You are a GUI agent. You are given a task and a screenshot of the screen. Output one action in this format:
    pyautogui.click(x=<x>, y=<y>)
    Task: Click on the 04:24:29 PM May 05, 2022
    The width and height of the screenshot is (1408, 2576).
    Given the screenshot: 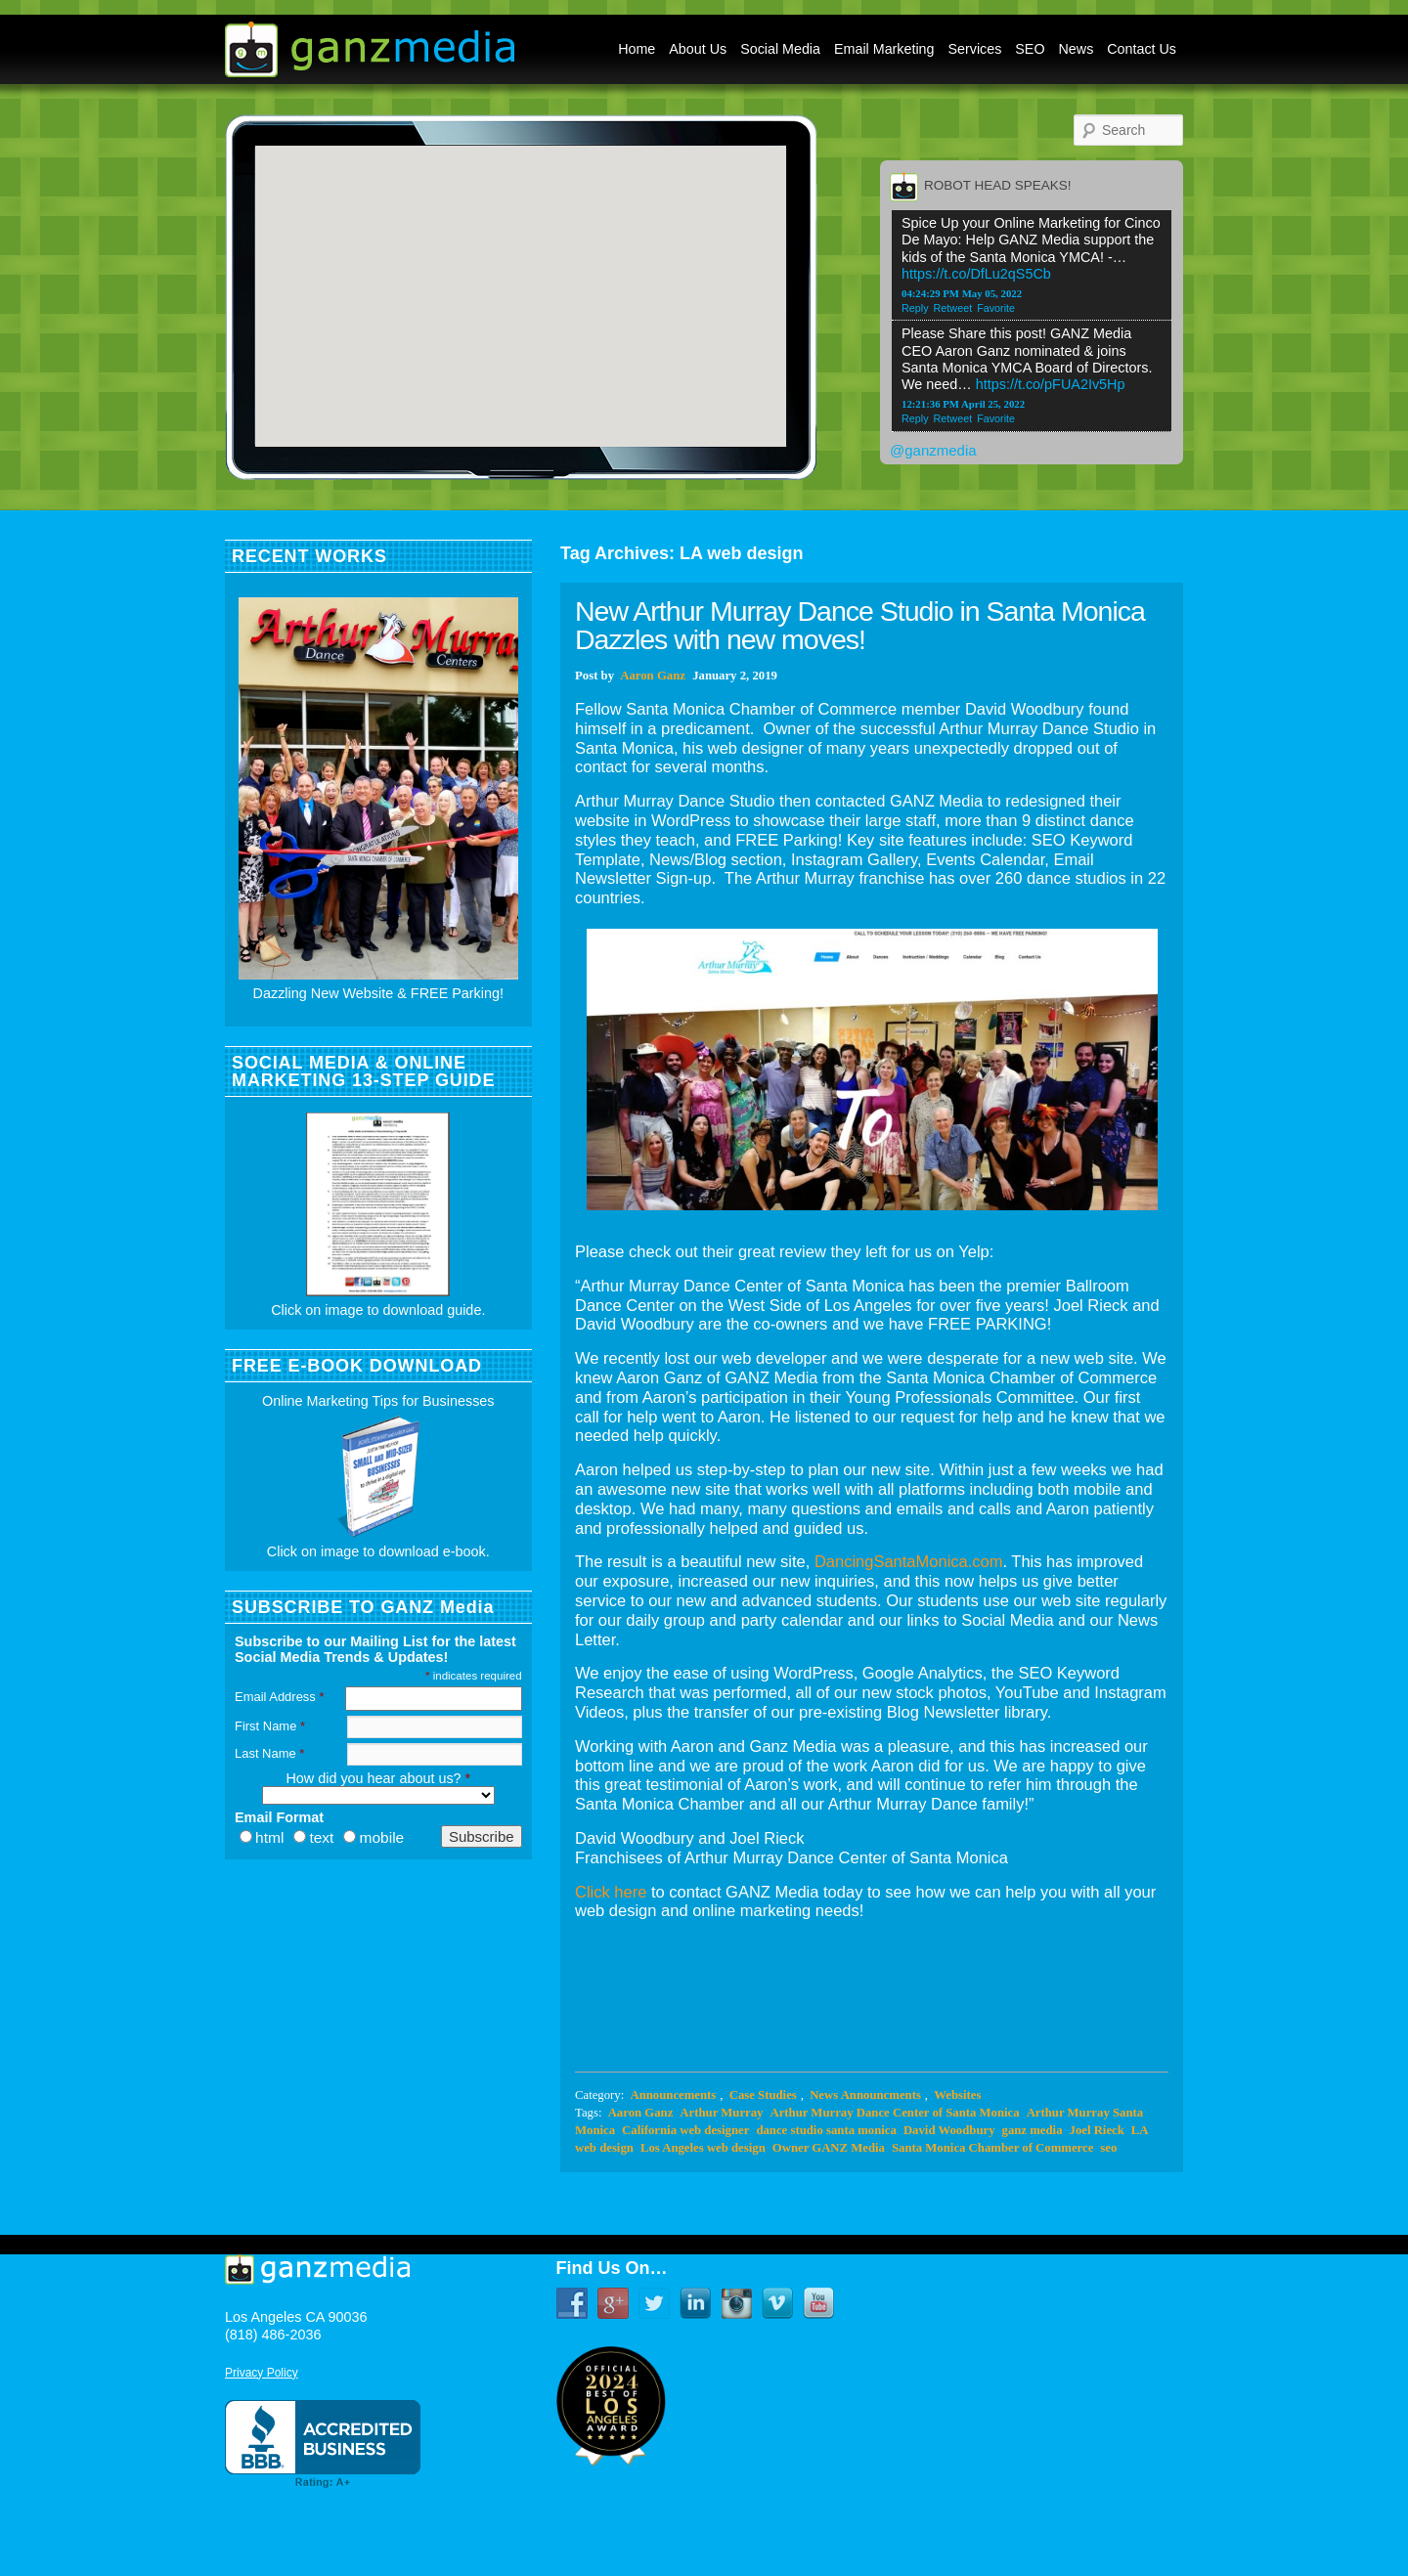 What is the action you would take?
    pyautogui.click(x=962, y=293)
    